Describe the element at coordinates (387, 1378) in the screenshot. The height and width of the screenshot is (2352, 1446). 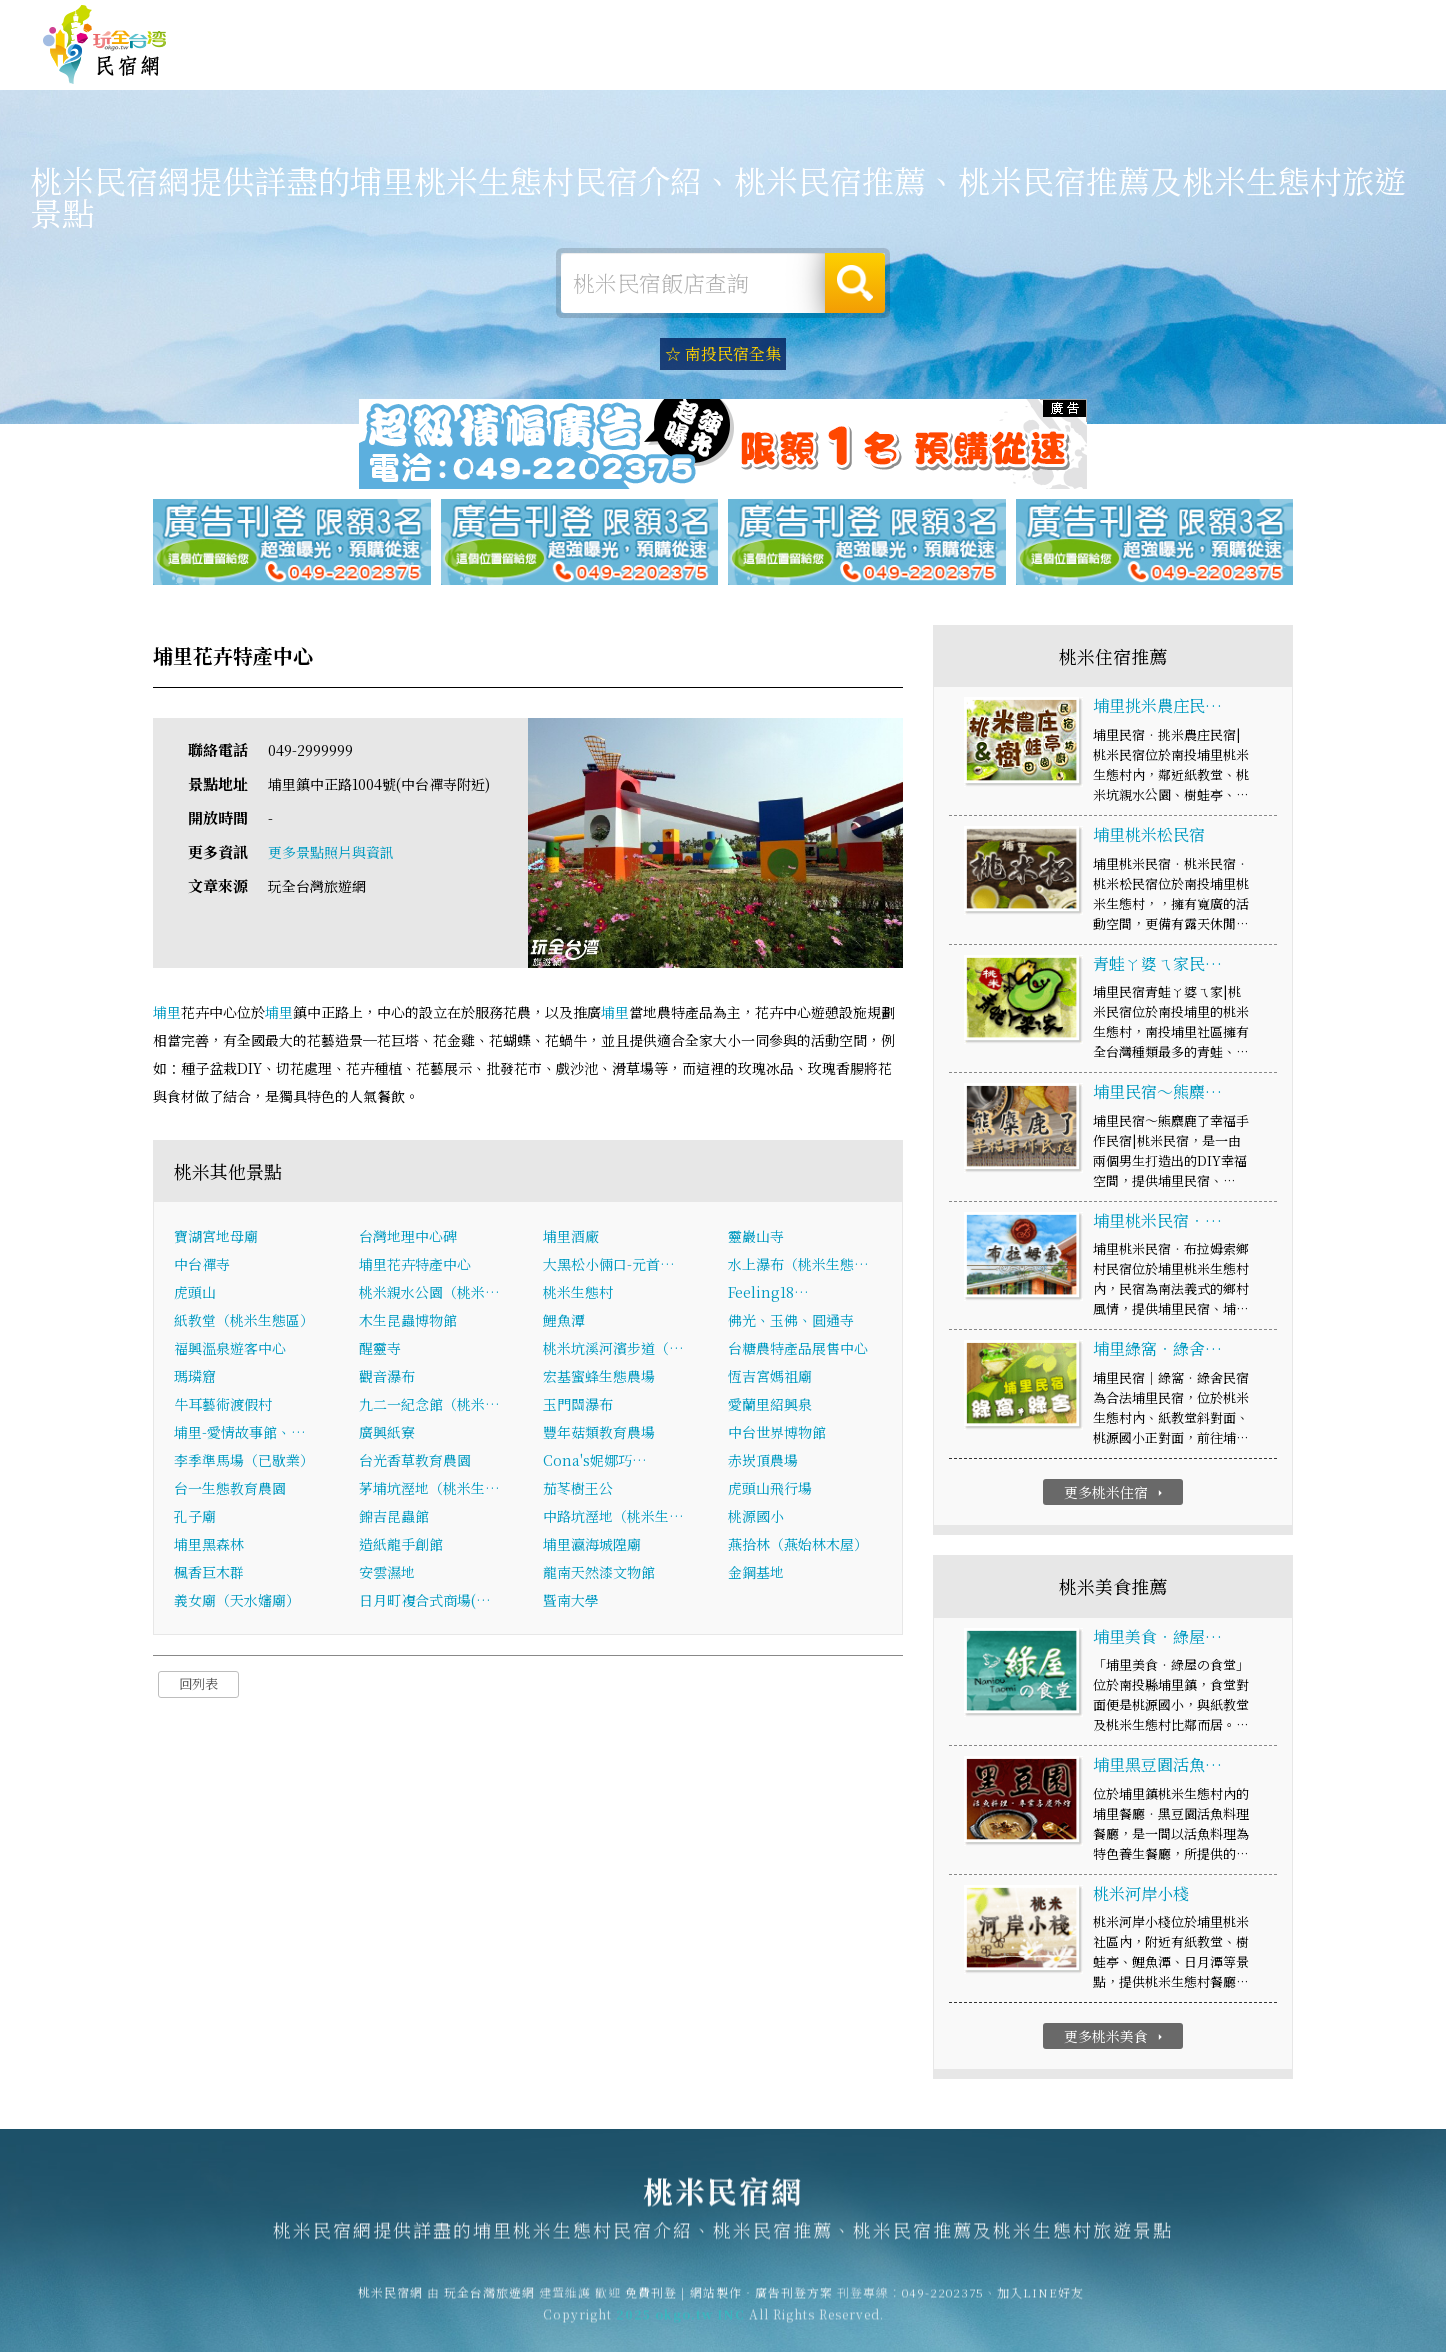
I see `觀音瀑布` at that location.